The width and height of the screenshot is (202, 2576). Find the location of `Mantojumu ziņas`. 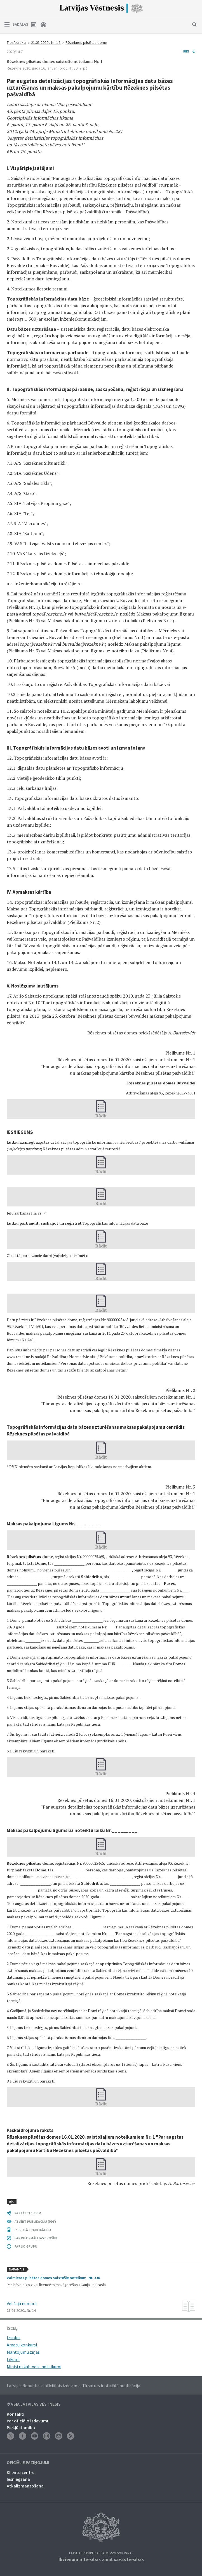

Mantojumu ziņas is located at coordinates (23, 2352).